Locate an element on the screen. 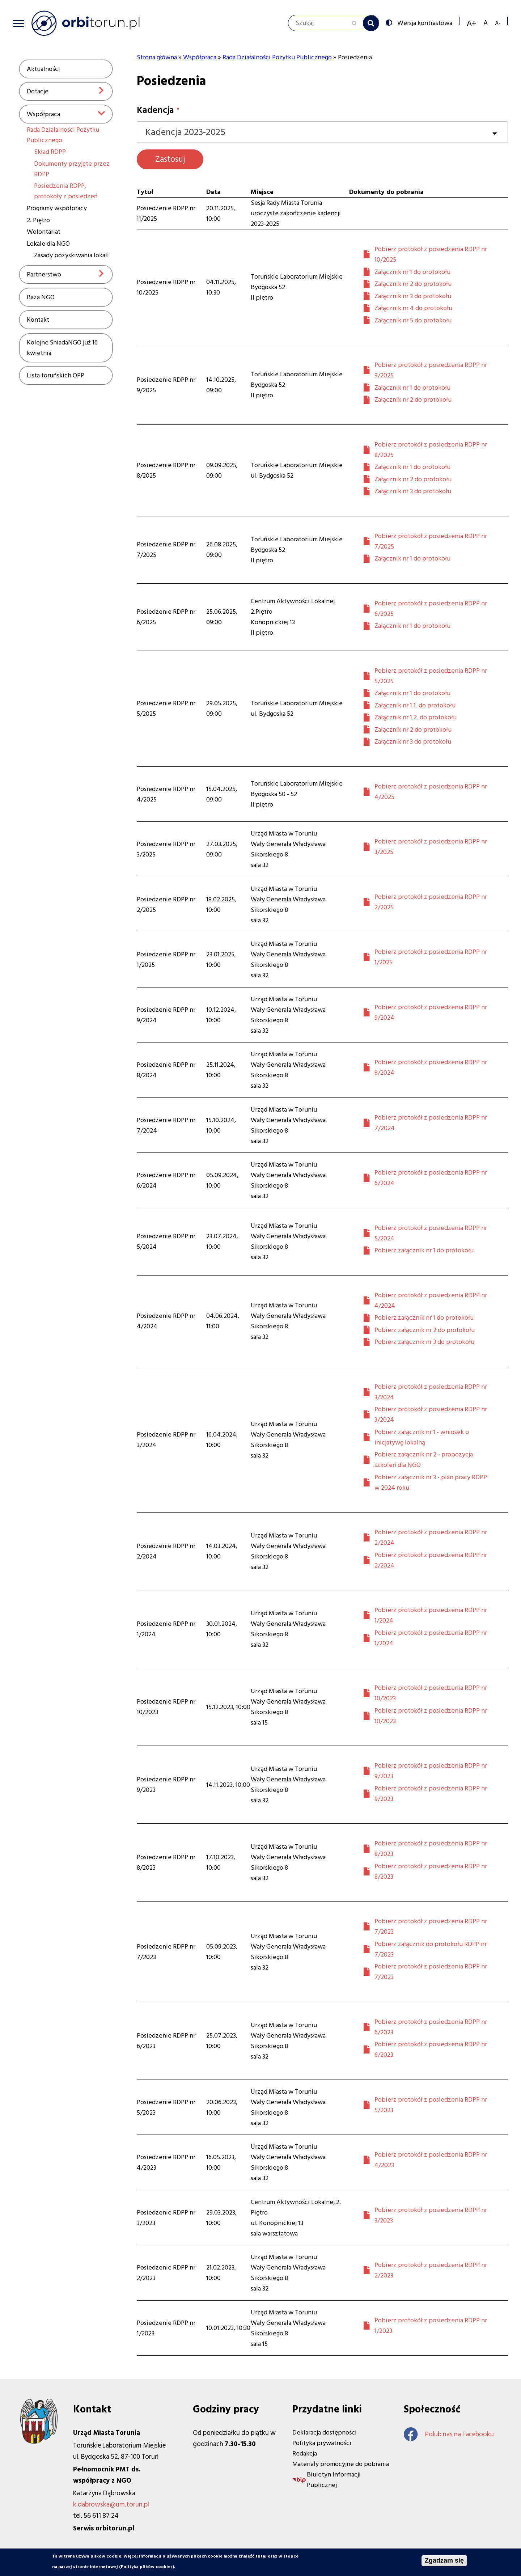 This screenshot has height=2576, width=521. Pobierz protokół z posiedzenia RDPP nr 10/2025 is located at coordinates (430, 254).